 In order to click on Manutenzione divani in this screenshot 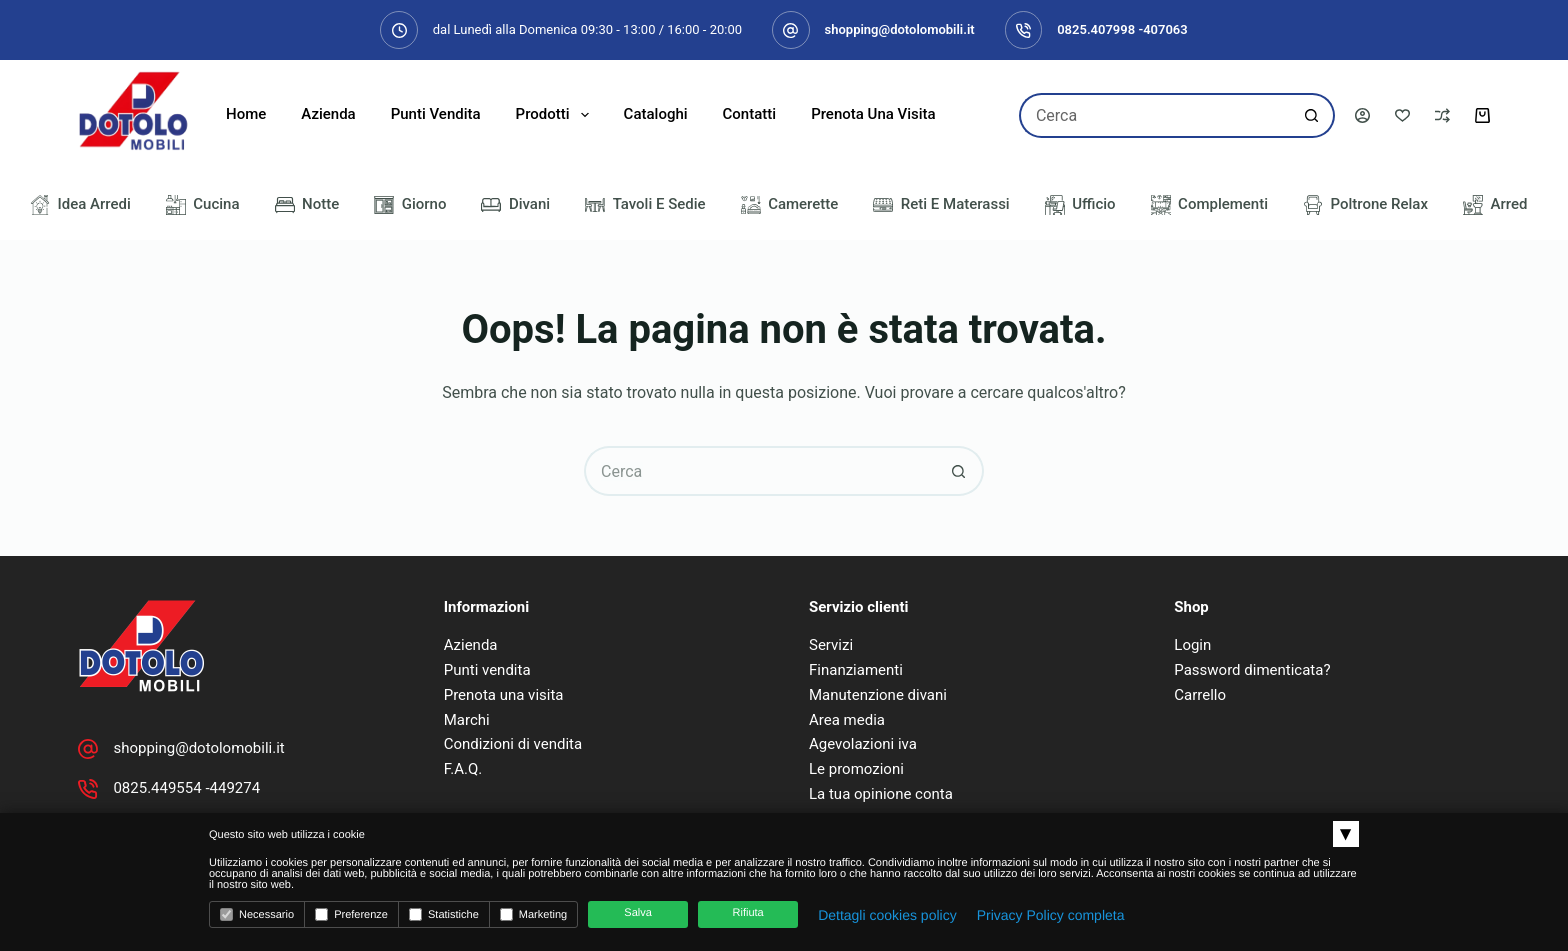, I will do `click(878, 695)`.